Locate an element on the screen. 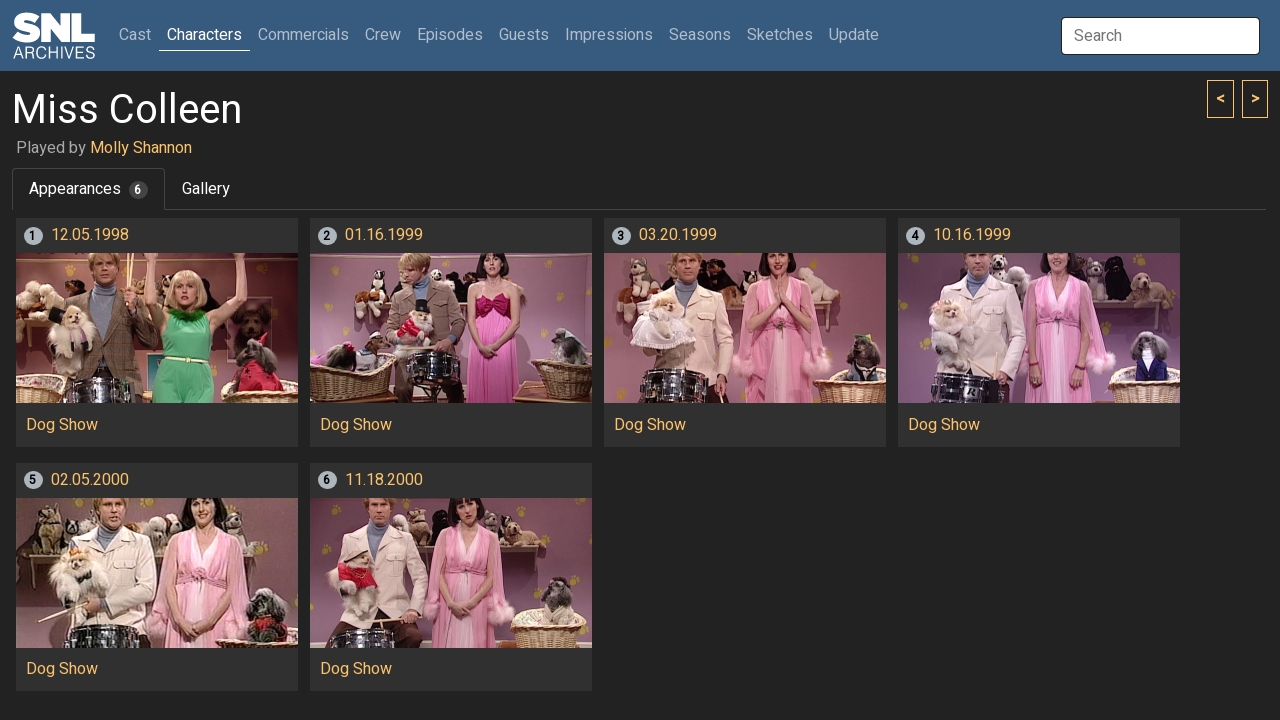 The width and height of the screenshot is (1280, 720). Cast [button] is located at coordinates (139, 34).